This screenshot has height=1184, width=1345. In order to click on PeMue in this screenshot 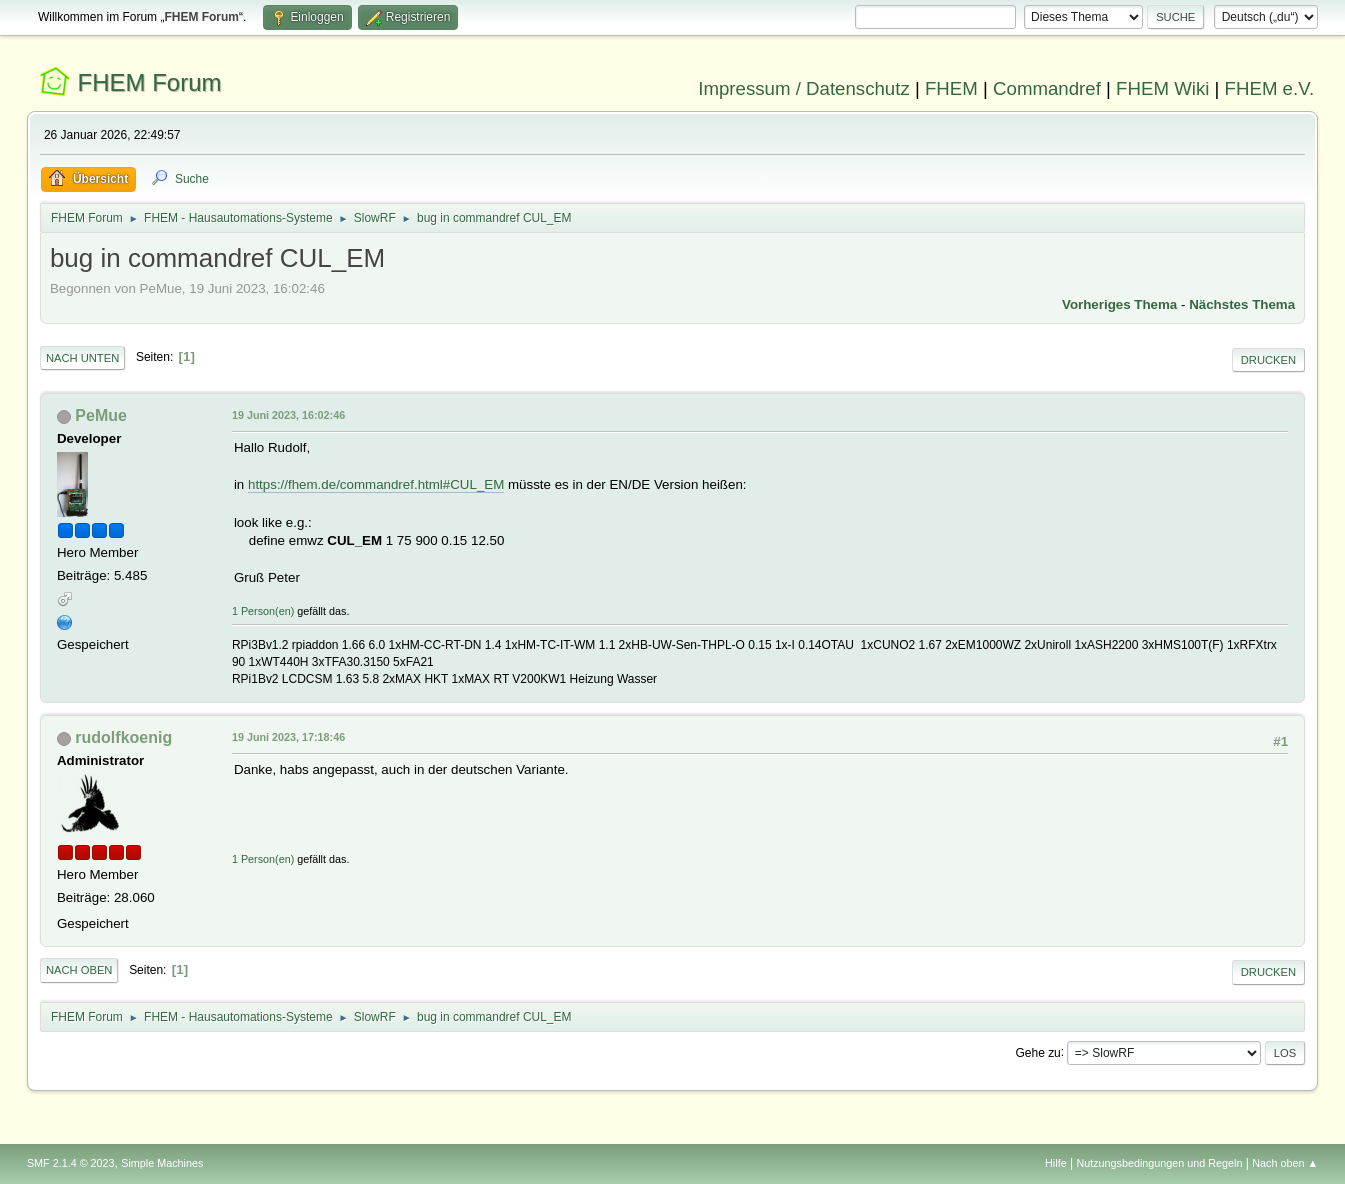, I will do `click(101, 415)`.